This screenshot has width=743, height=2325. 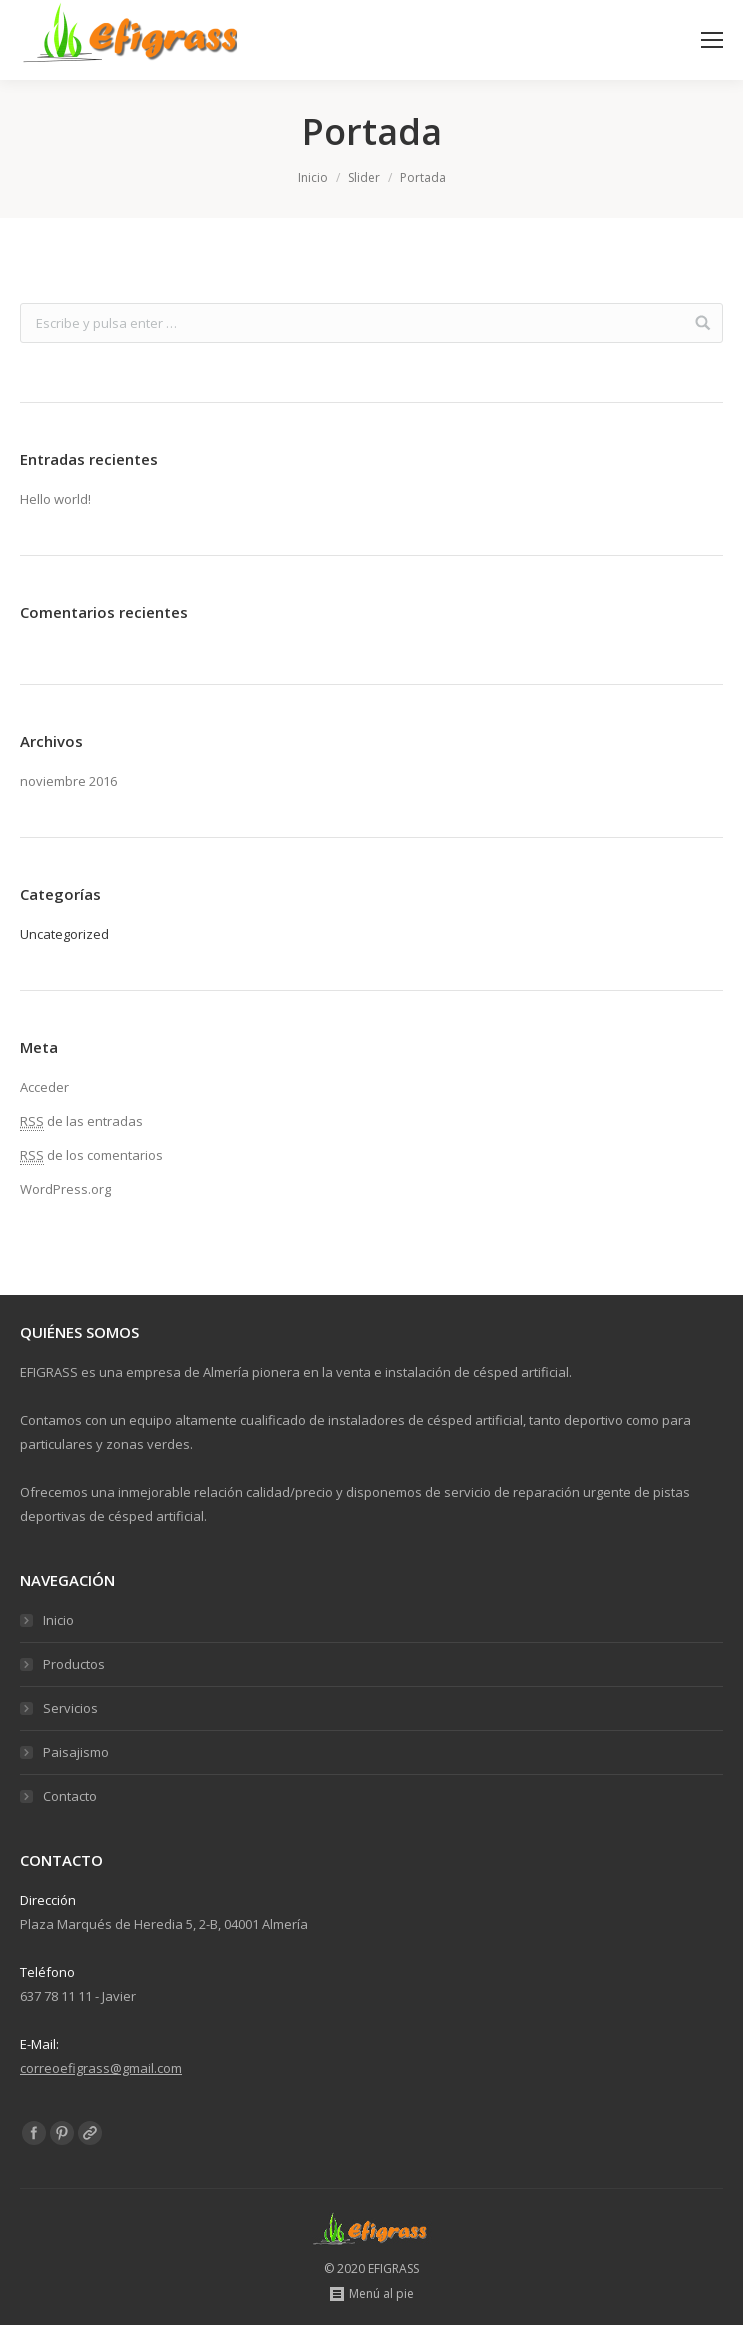 What do you see at coordinates (364, 177) in the screenshot?
I see `Slider` at bounding box center [364, 177].